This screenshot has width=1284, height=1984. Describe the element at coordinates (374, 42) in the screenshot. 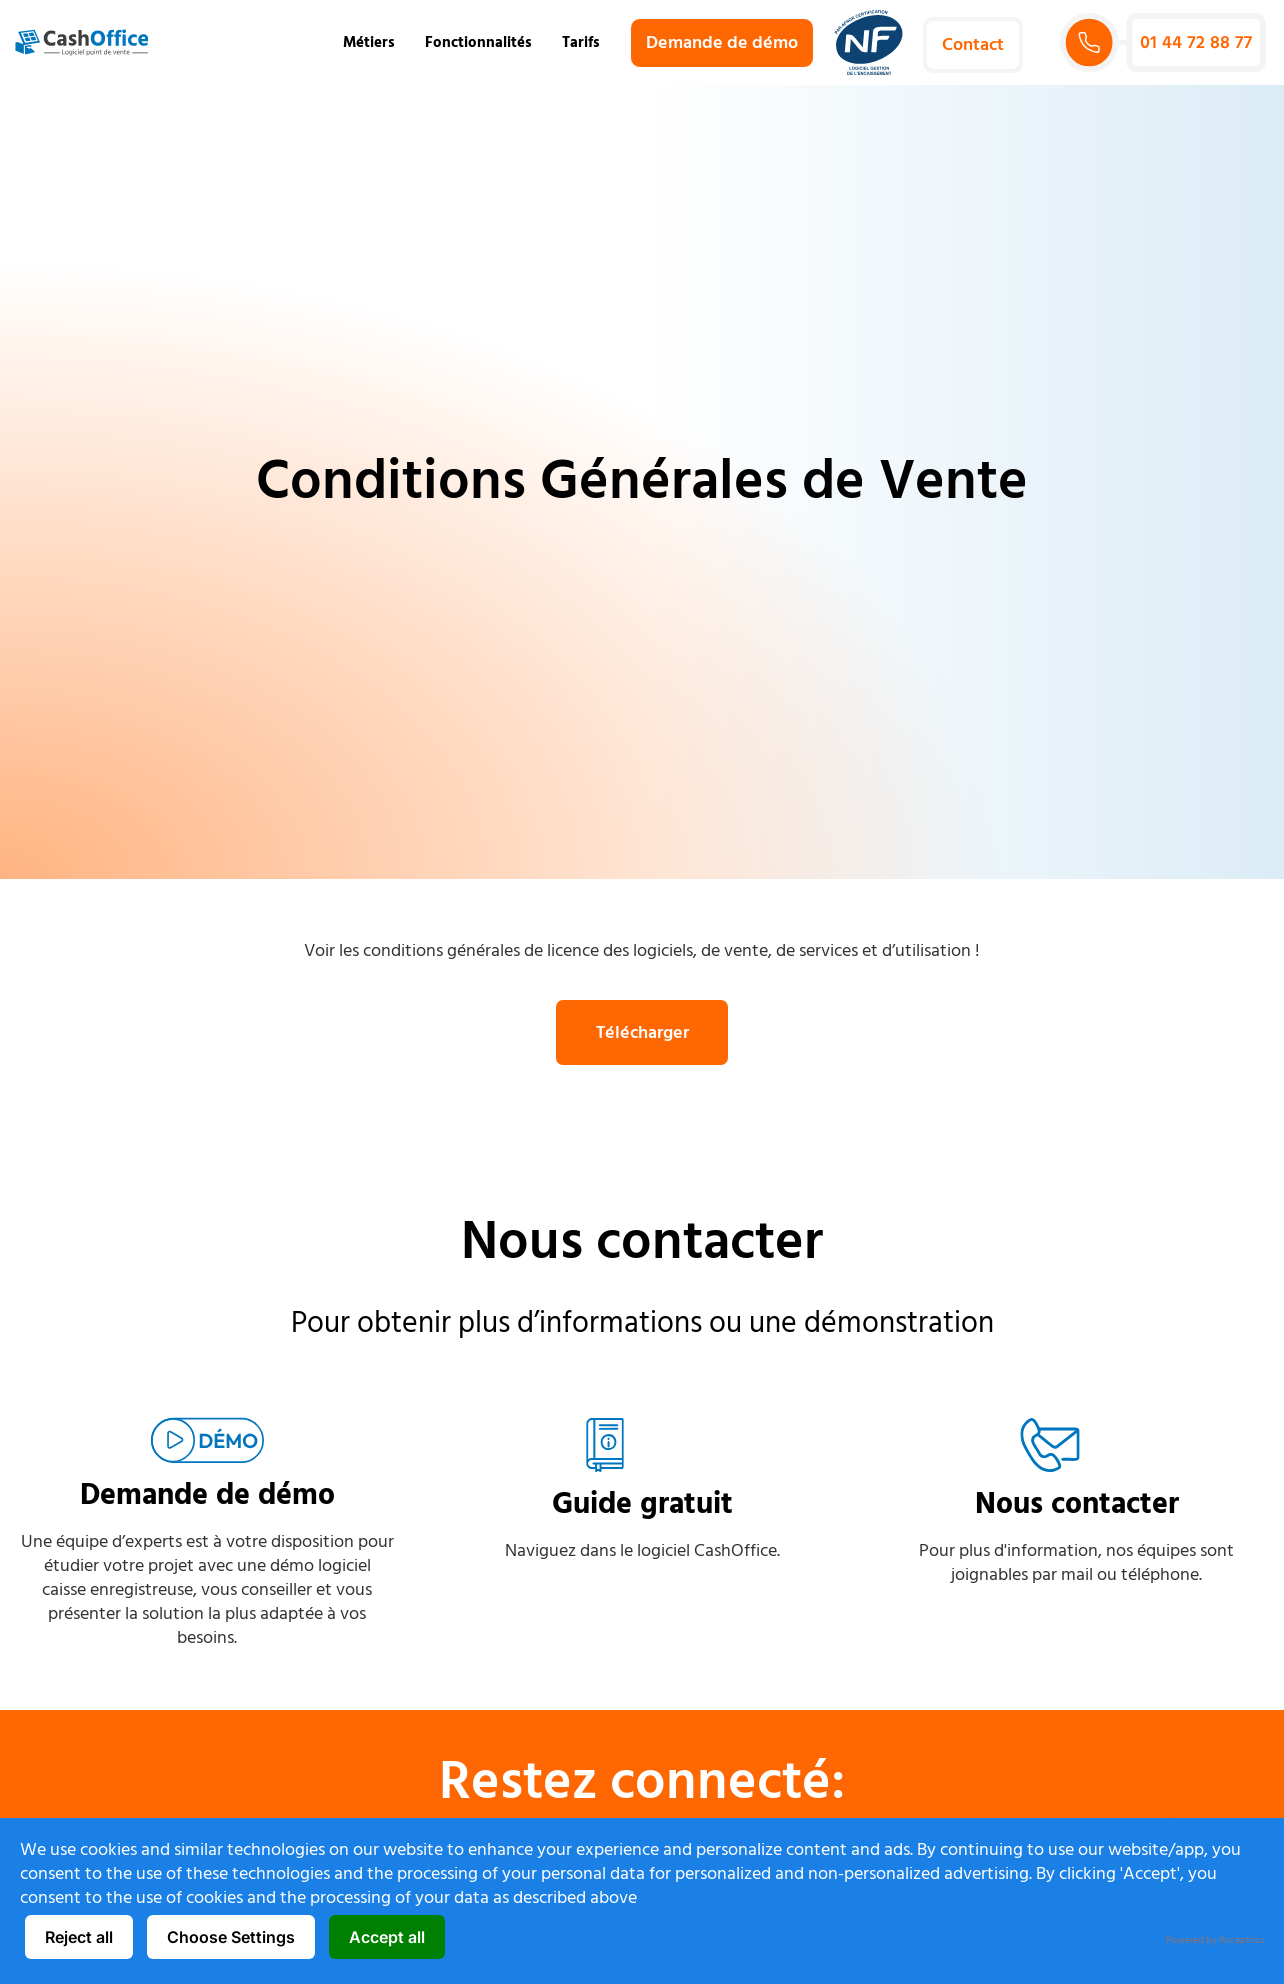

I see `Métiers` at that location.